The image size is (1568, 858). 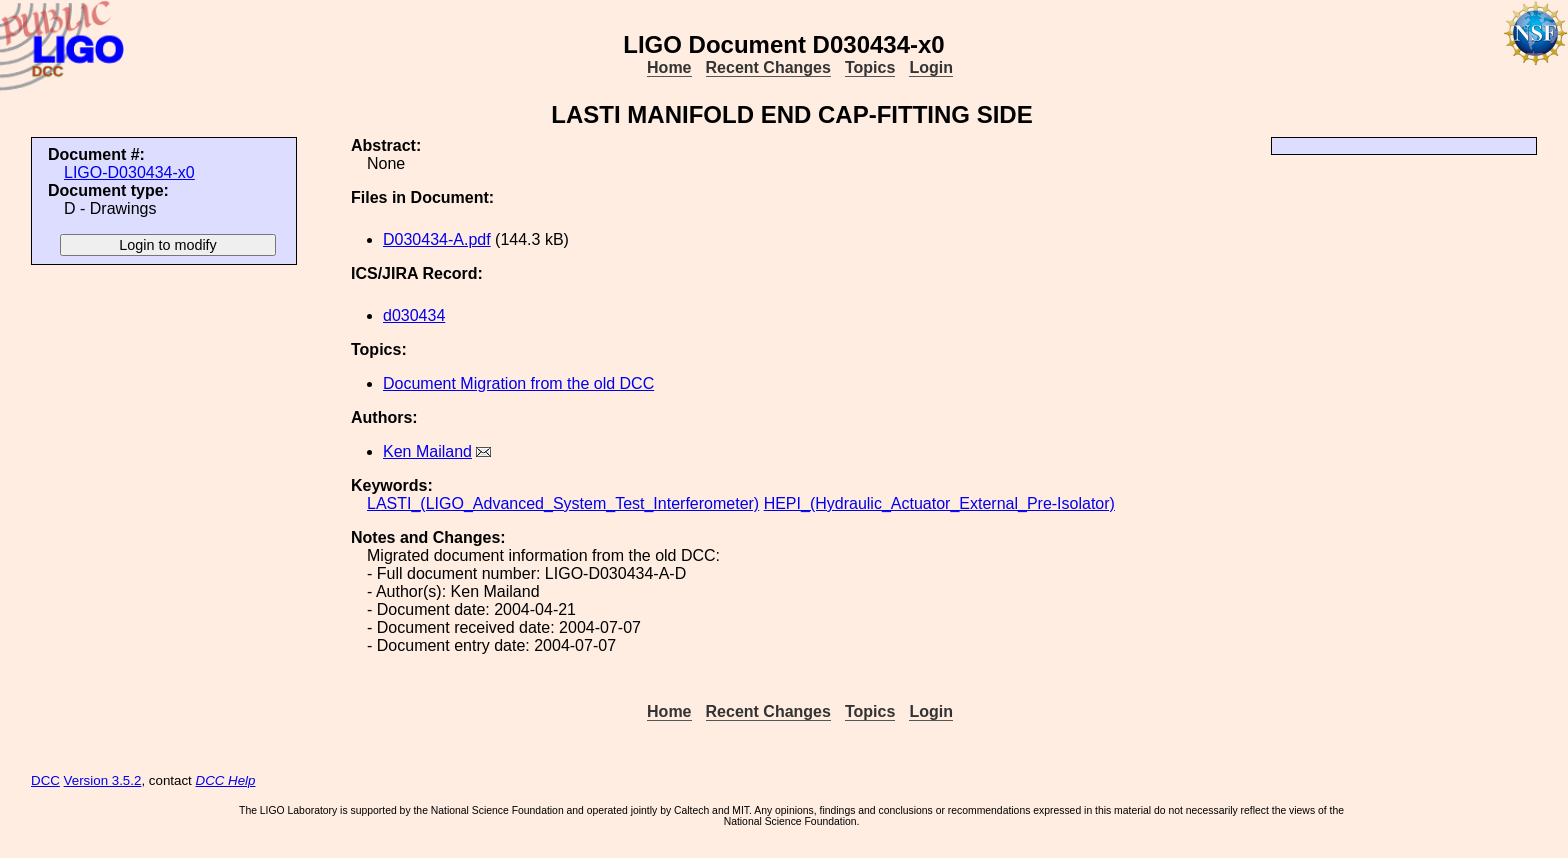 What do you see at coordinates (768, 67) in the screenshot?
I see `Recent Changes` at bounding box center [768, 67].